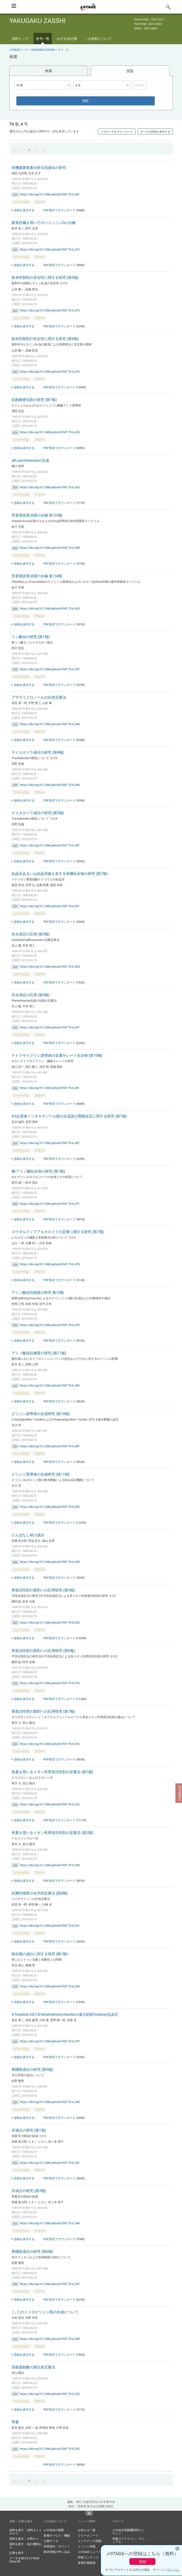 The height and width of the screenshot is (2576, 182). I want to click on 資料を探す：分野から, so click(24, 2539).